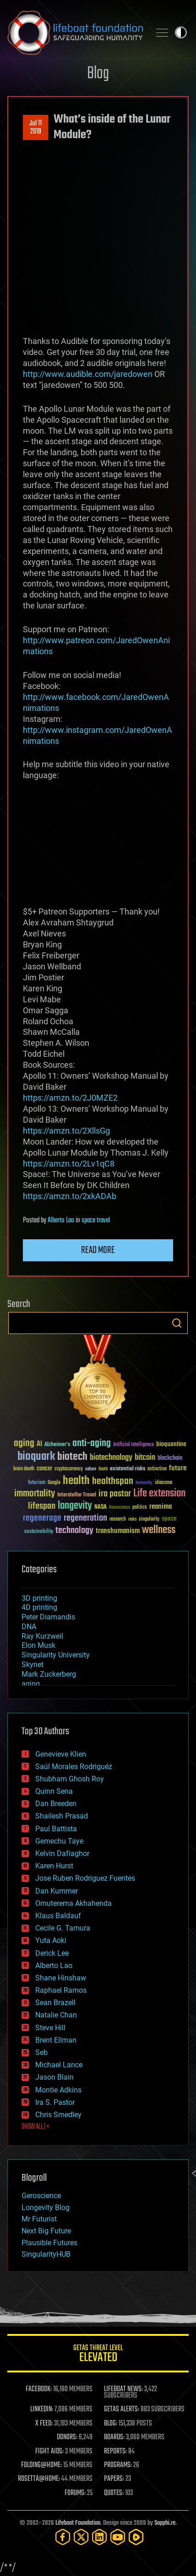 This screenshot has width=196, height=2576. I want to click on Dan Breeden, so click(55, 1803).